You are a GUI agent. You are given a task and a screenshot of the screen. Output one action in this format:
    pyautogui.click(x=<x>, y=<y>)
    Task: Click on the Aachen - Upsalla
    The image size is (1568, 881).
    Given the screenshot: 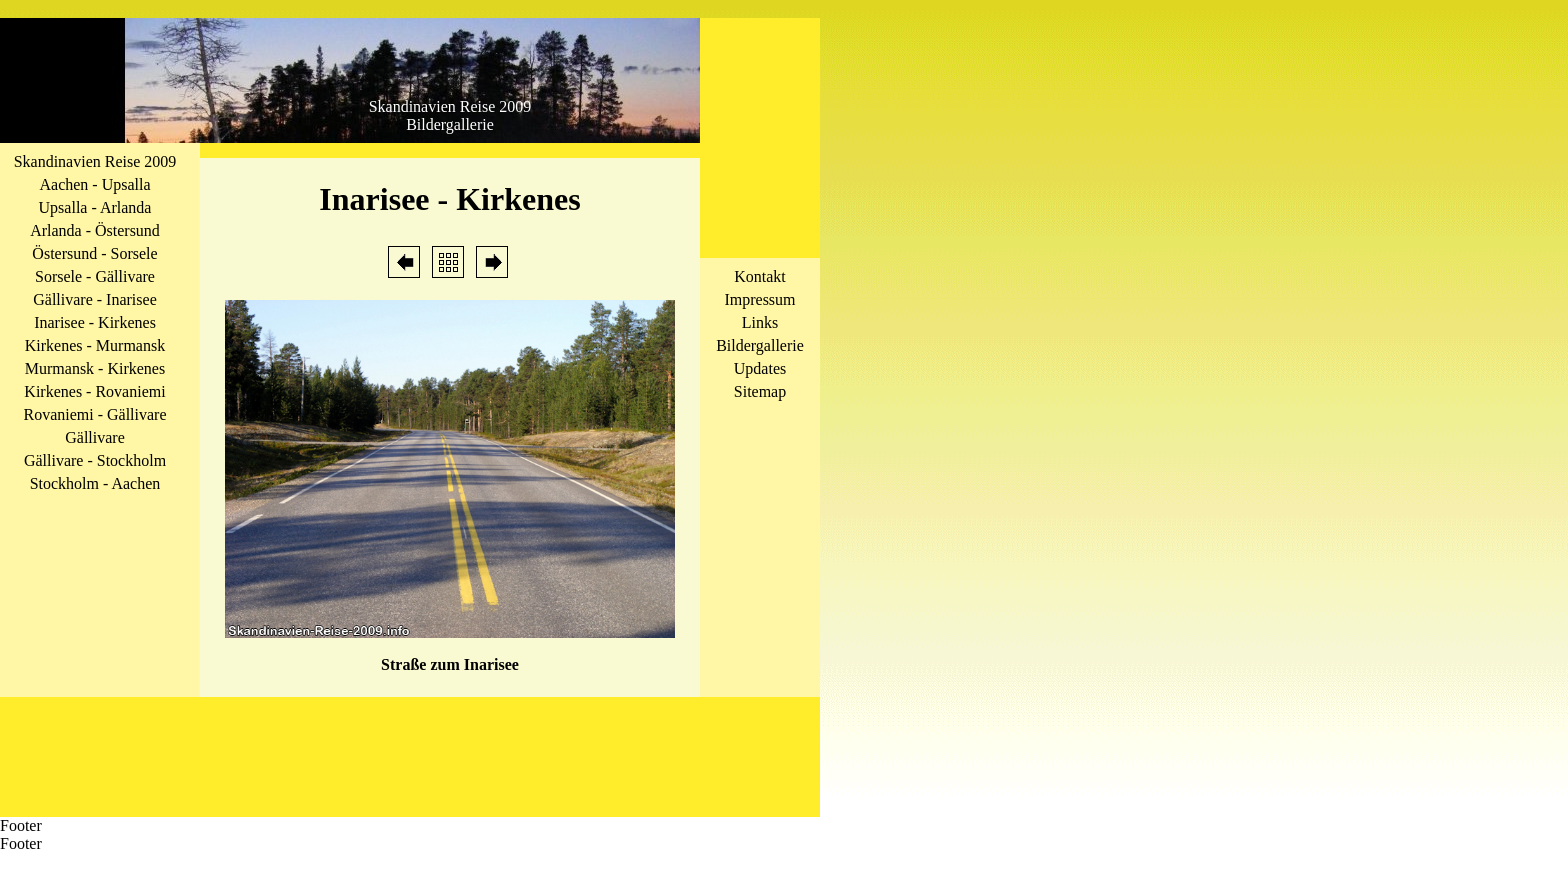 What is the action you would take?
    pyautogui.click(x=94, y=184)
    